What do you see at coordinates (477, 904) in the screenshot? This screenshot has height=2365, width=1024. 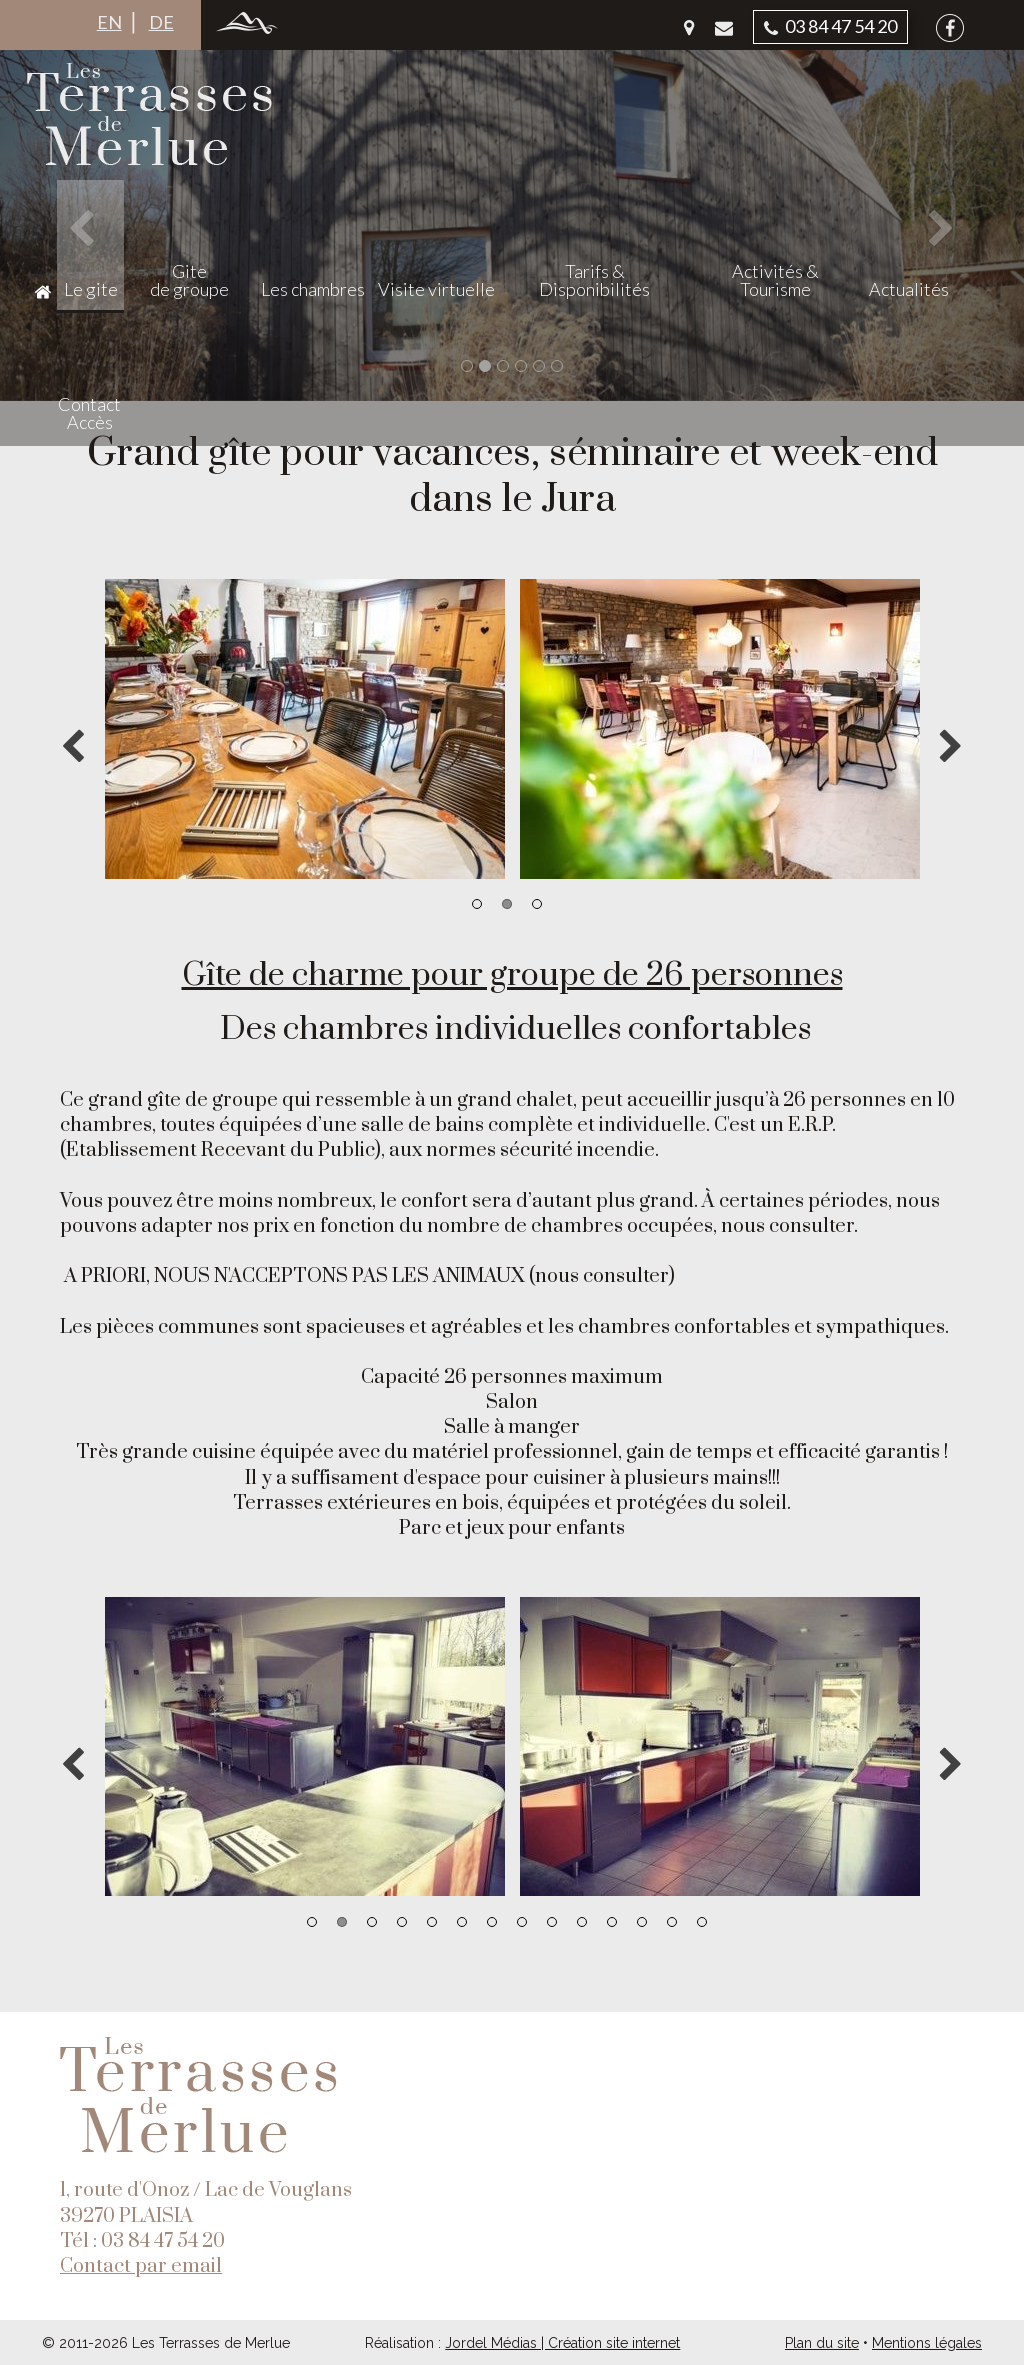 I see `1 [button]` at bounding box center [477, 904].